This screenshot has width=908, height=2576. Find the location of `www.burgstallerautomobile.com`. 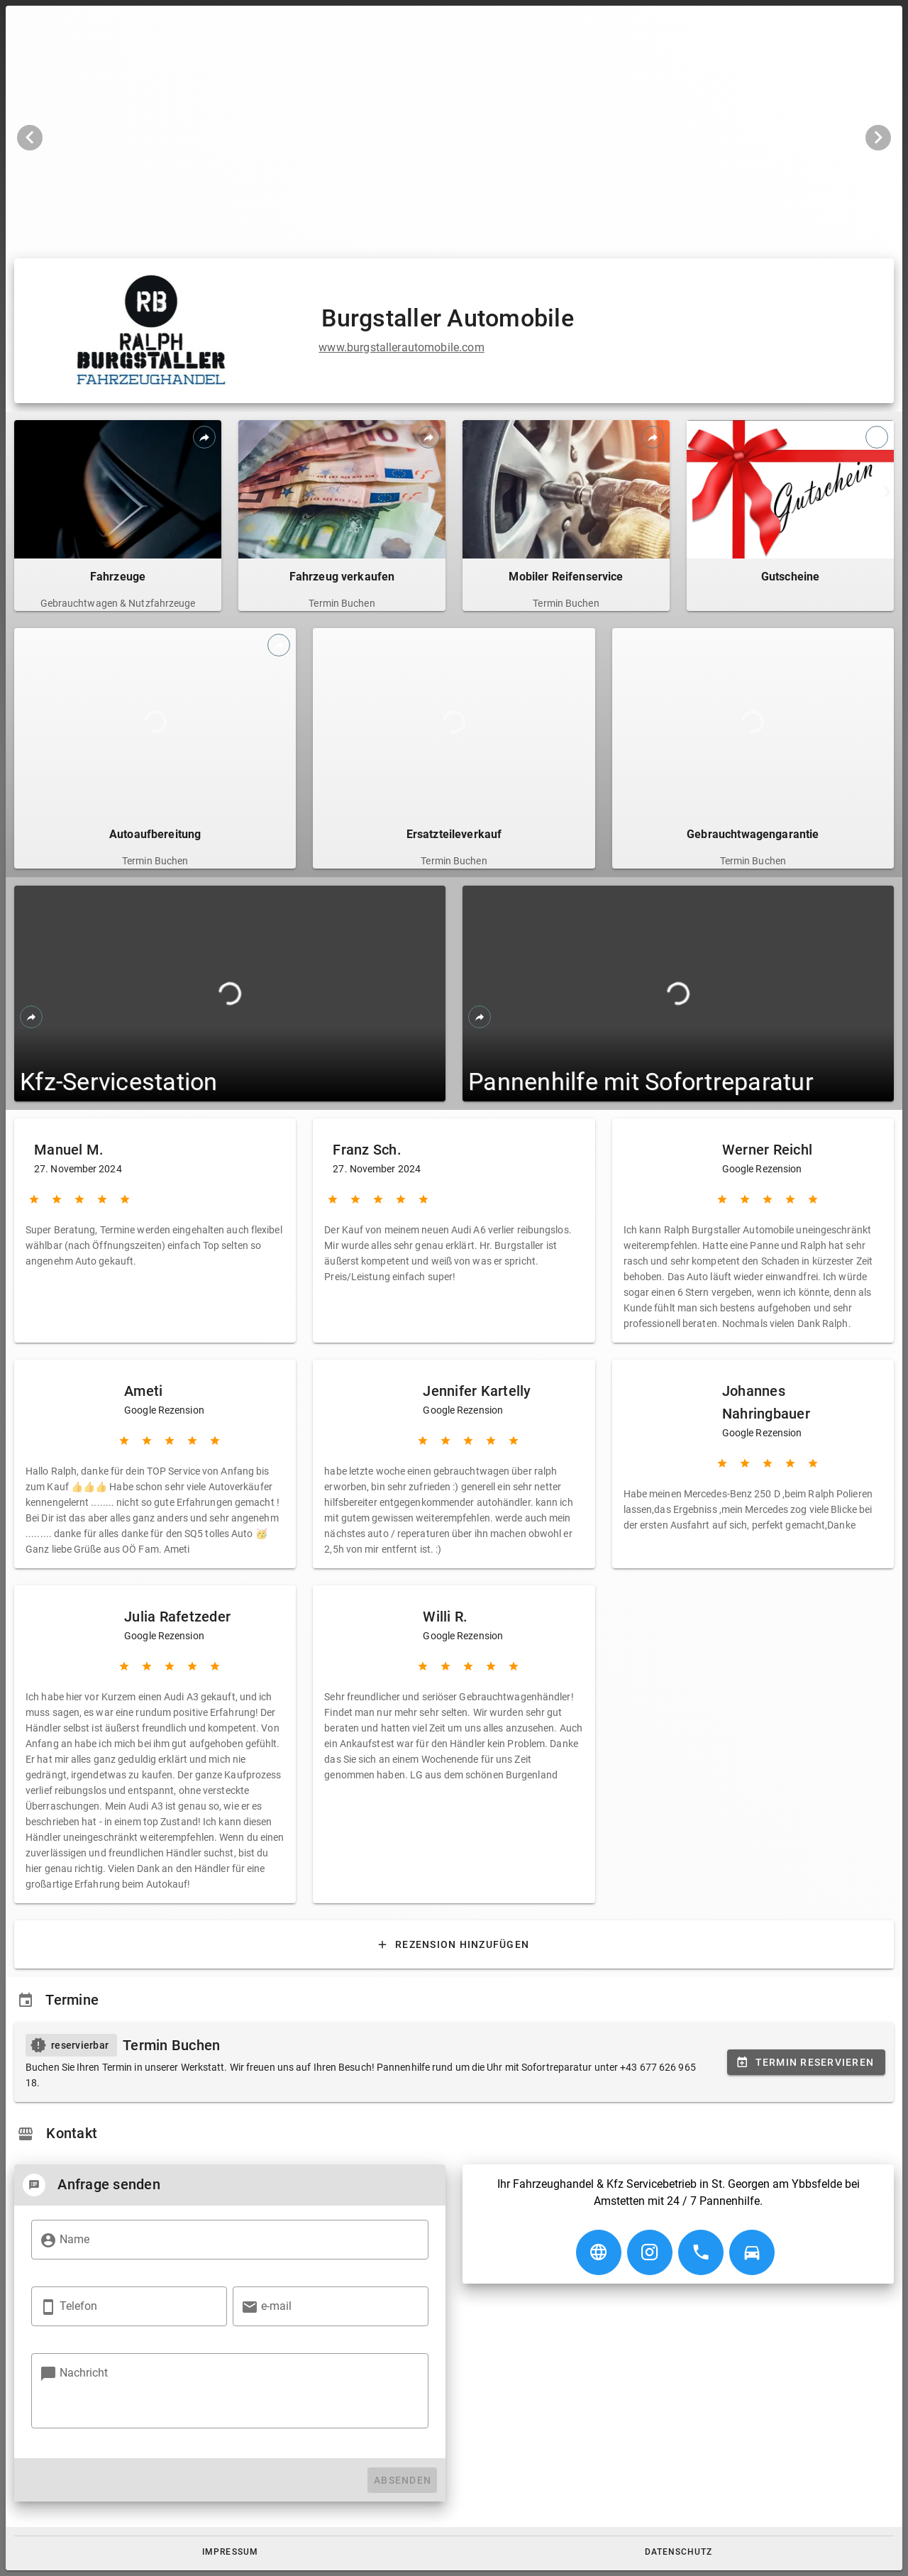

www.burgstallerautomobile.com is located at coordinates (401, 347).